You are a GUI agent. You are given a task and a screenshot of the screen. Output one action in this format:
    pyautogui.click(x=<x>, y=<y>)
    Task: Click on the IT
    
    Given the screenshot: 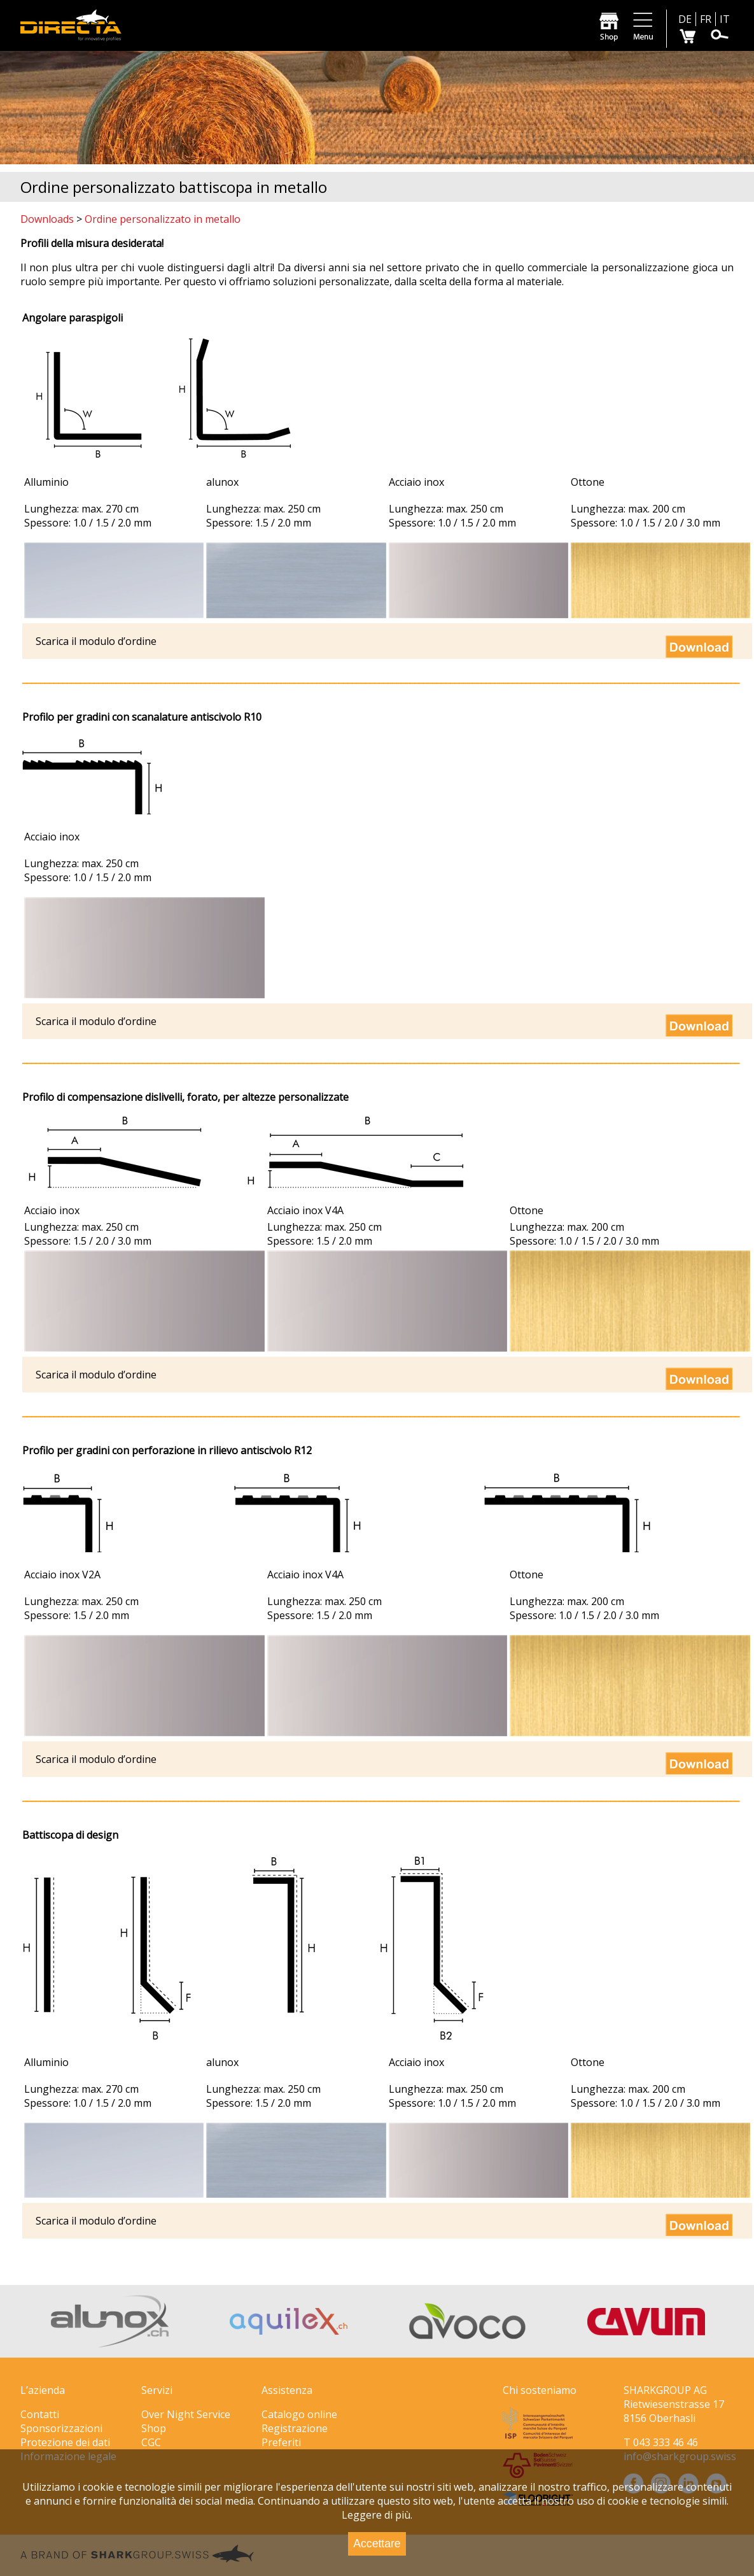 What is the action you would take?
    pyautogui.click(x=725, y=19)
    